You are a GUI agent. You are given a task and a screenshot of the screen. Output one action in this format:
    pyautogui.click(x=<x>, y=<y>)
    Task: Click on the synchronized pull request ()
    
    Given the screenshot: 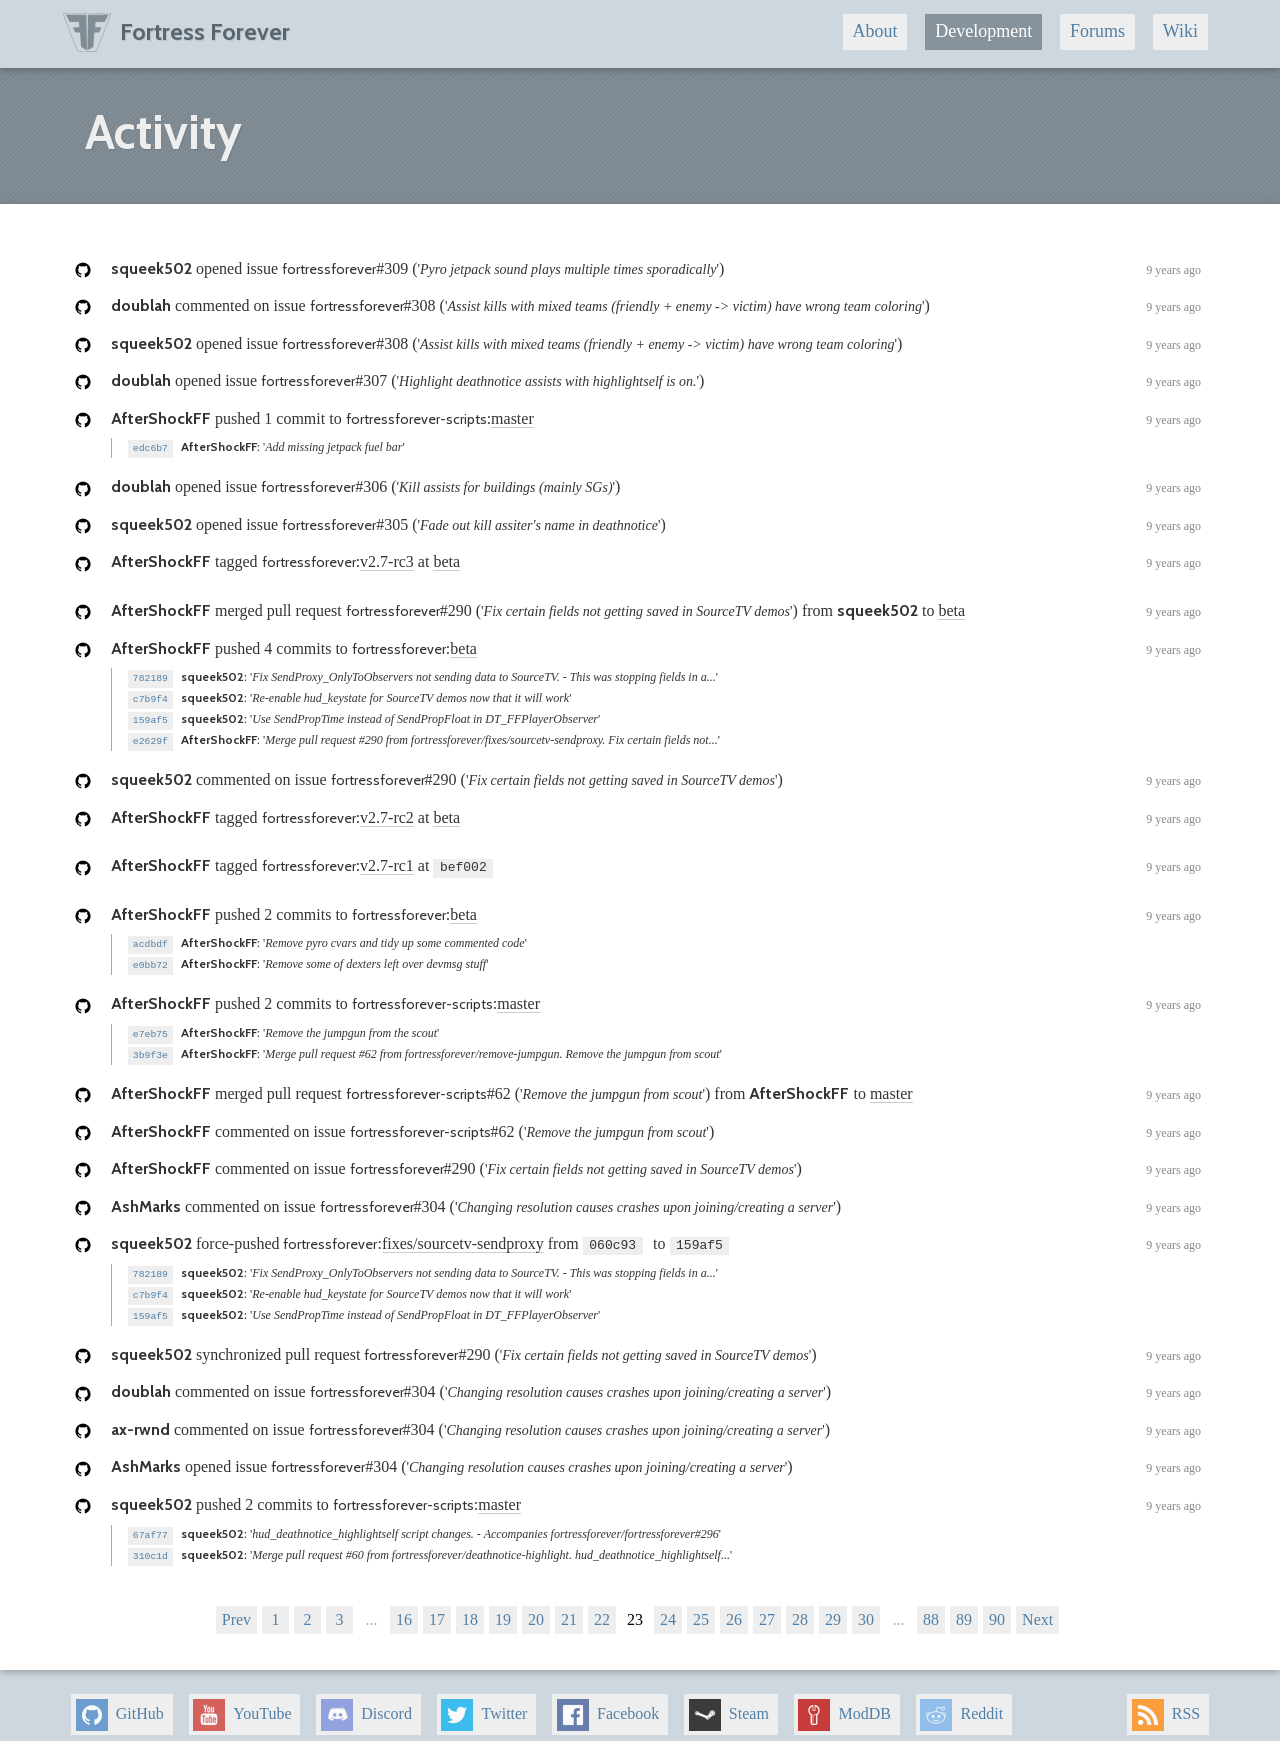 What is the action you would take?
    pyautogui.click(x=656, y=1344)
    